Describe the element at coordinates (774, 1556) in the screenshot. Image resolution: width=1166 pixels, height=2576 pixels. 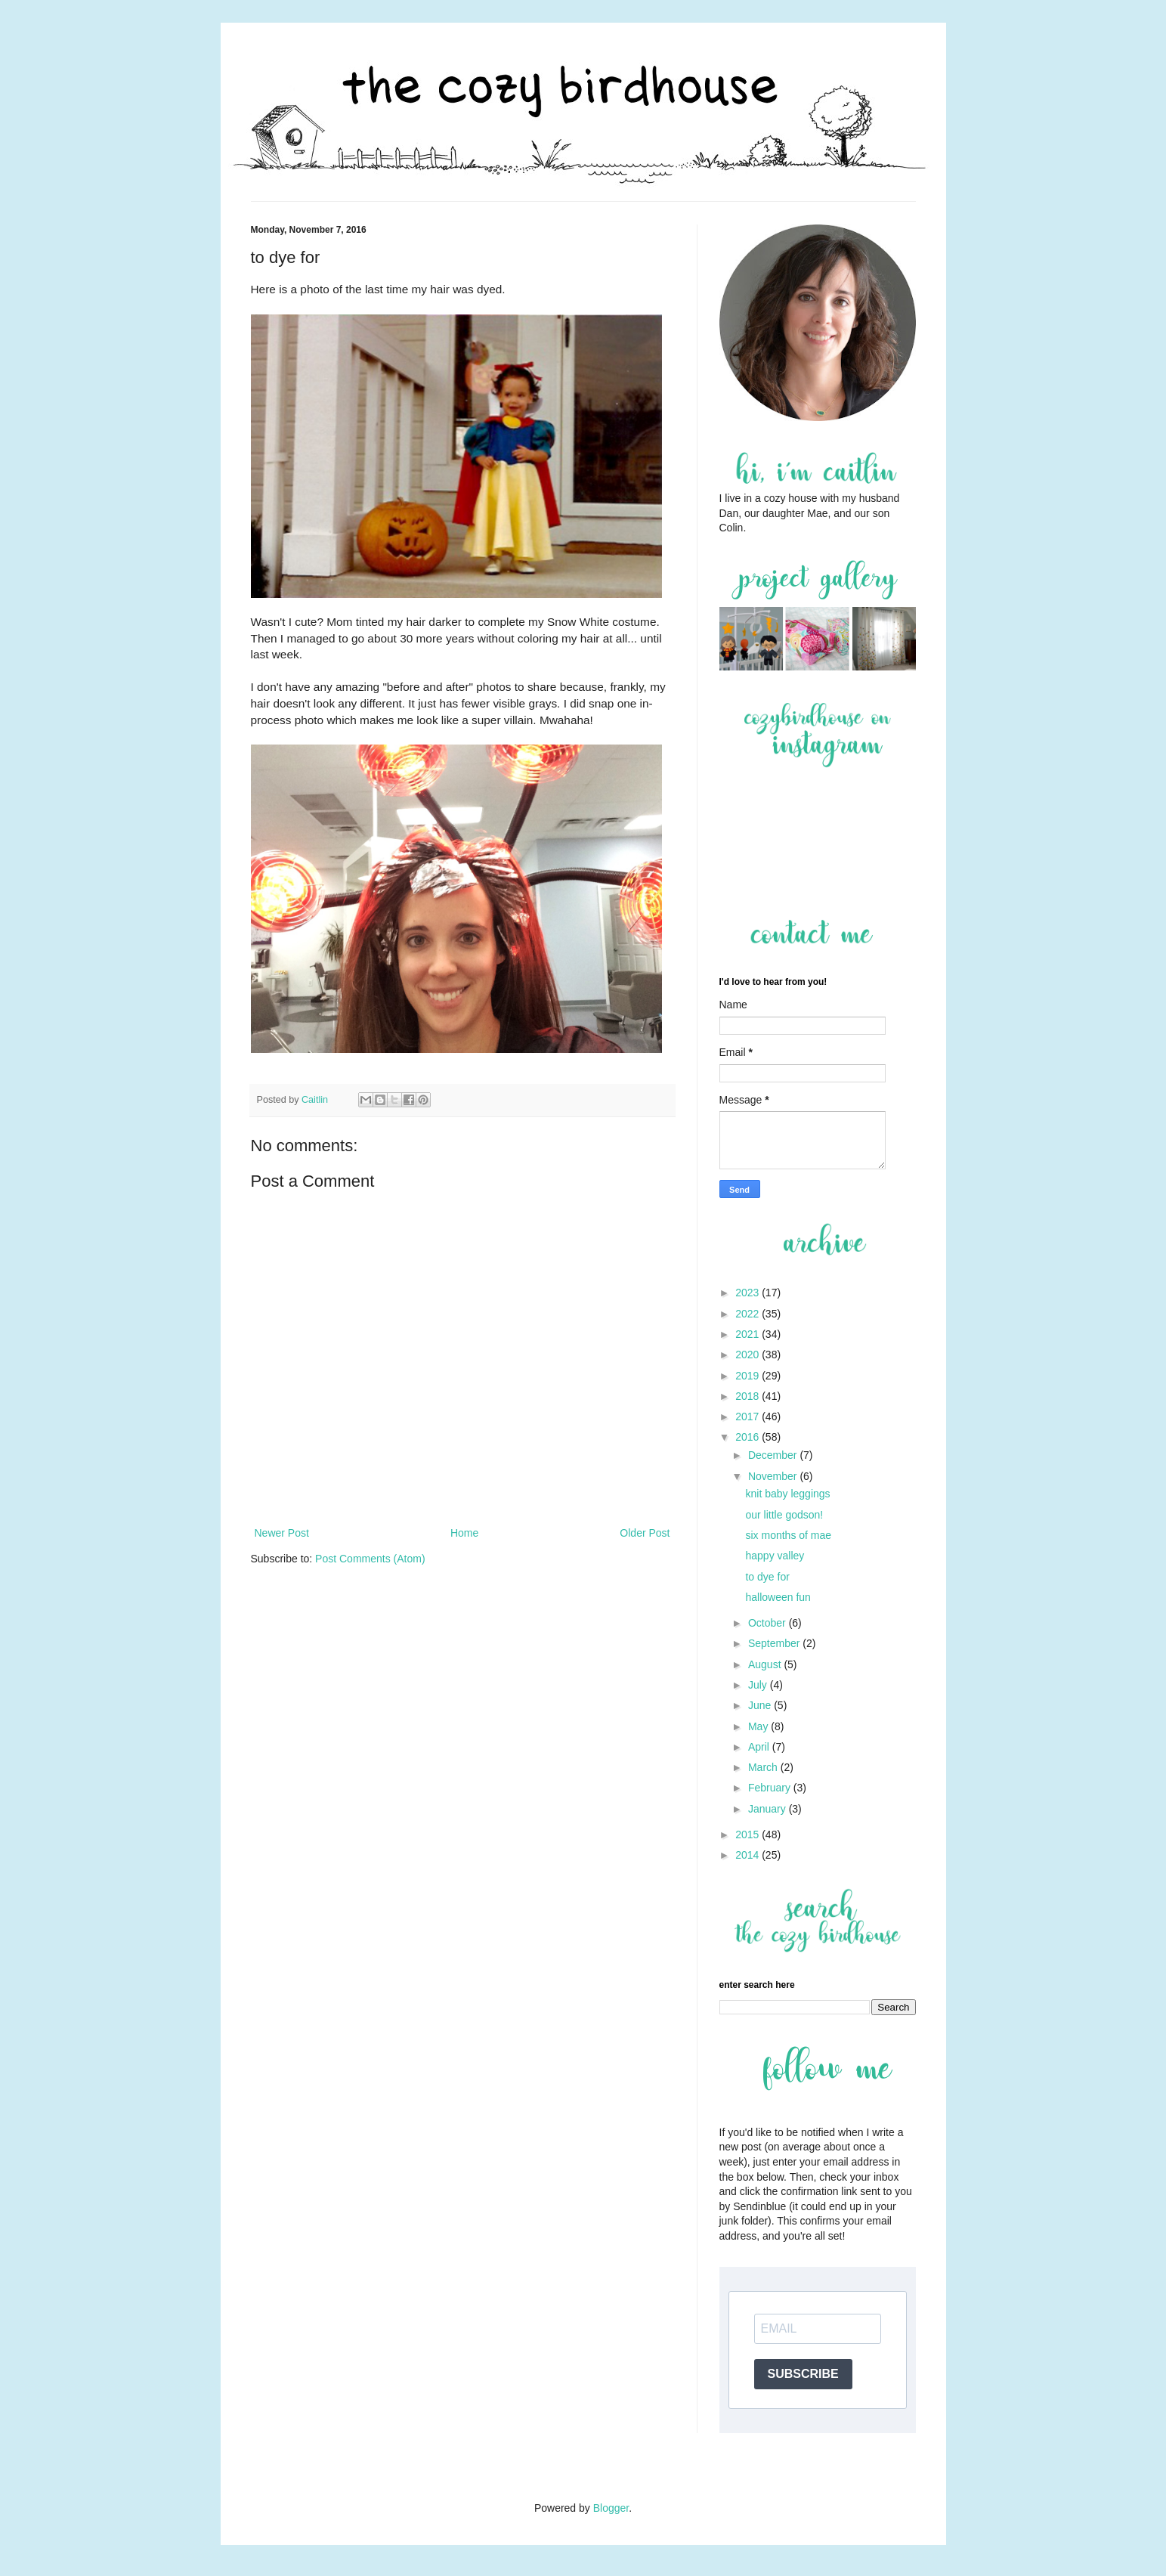
I see `happy valley` at that location.